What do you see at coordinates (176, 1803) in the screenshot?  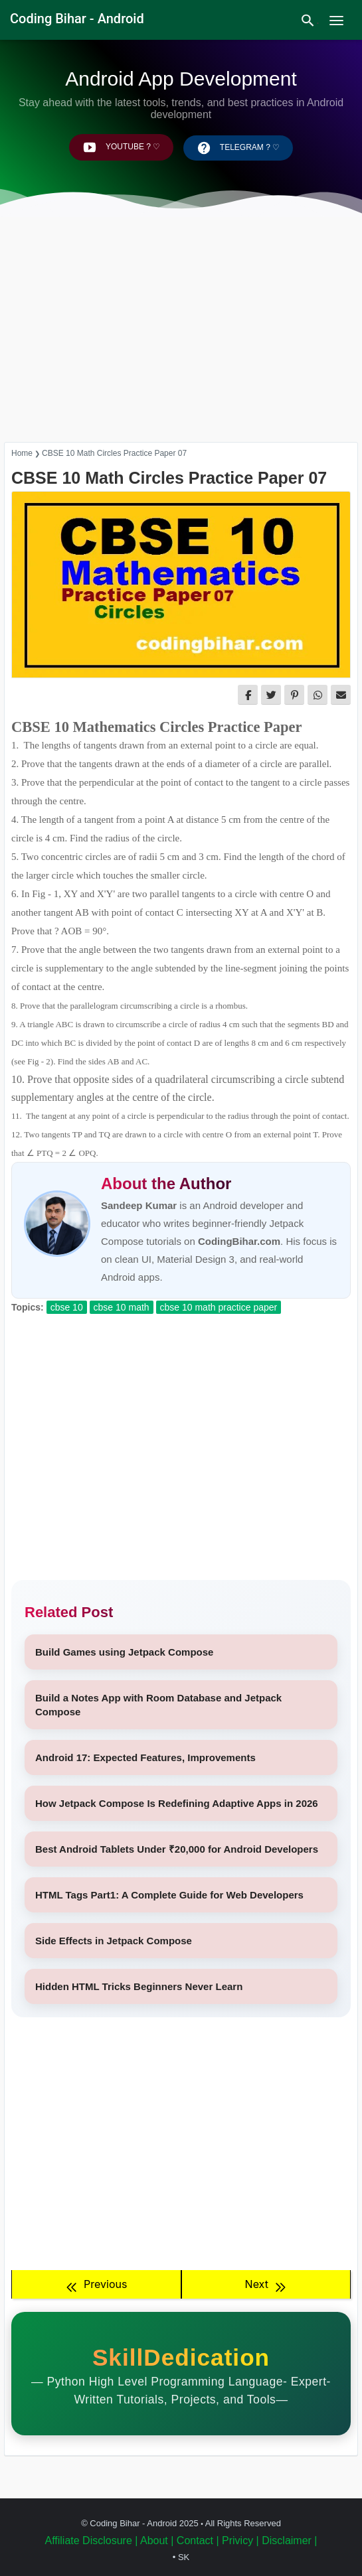 I see `How Jetpack Compose Is Redefining Adaptive Apps in 2026` at bounding box center [176, 1803].